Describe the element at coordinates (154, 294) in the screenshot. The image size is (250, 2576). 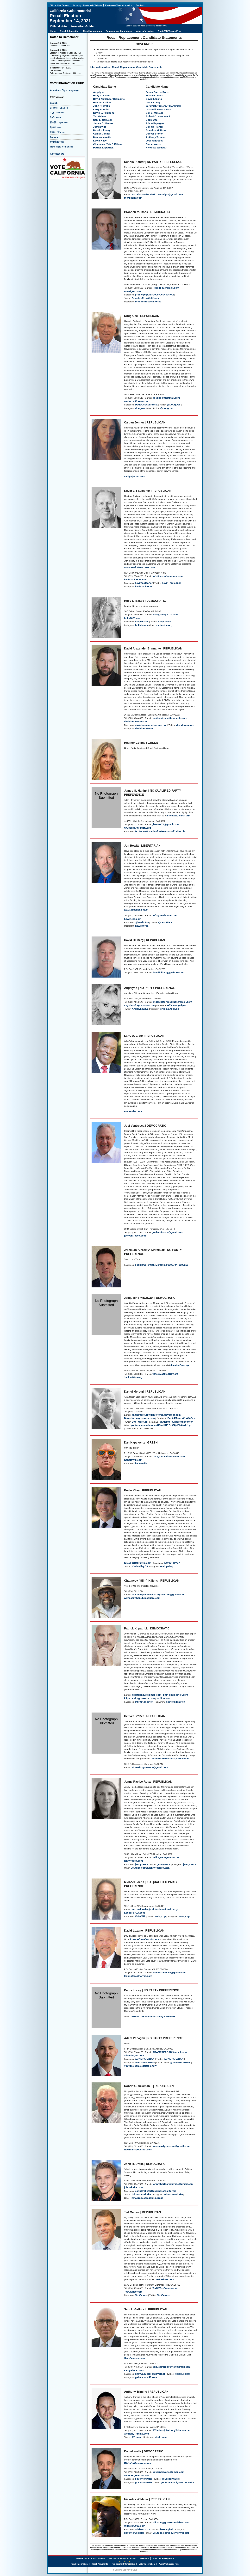
I see `profile.php?id=100070604324742` at that location.